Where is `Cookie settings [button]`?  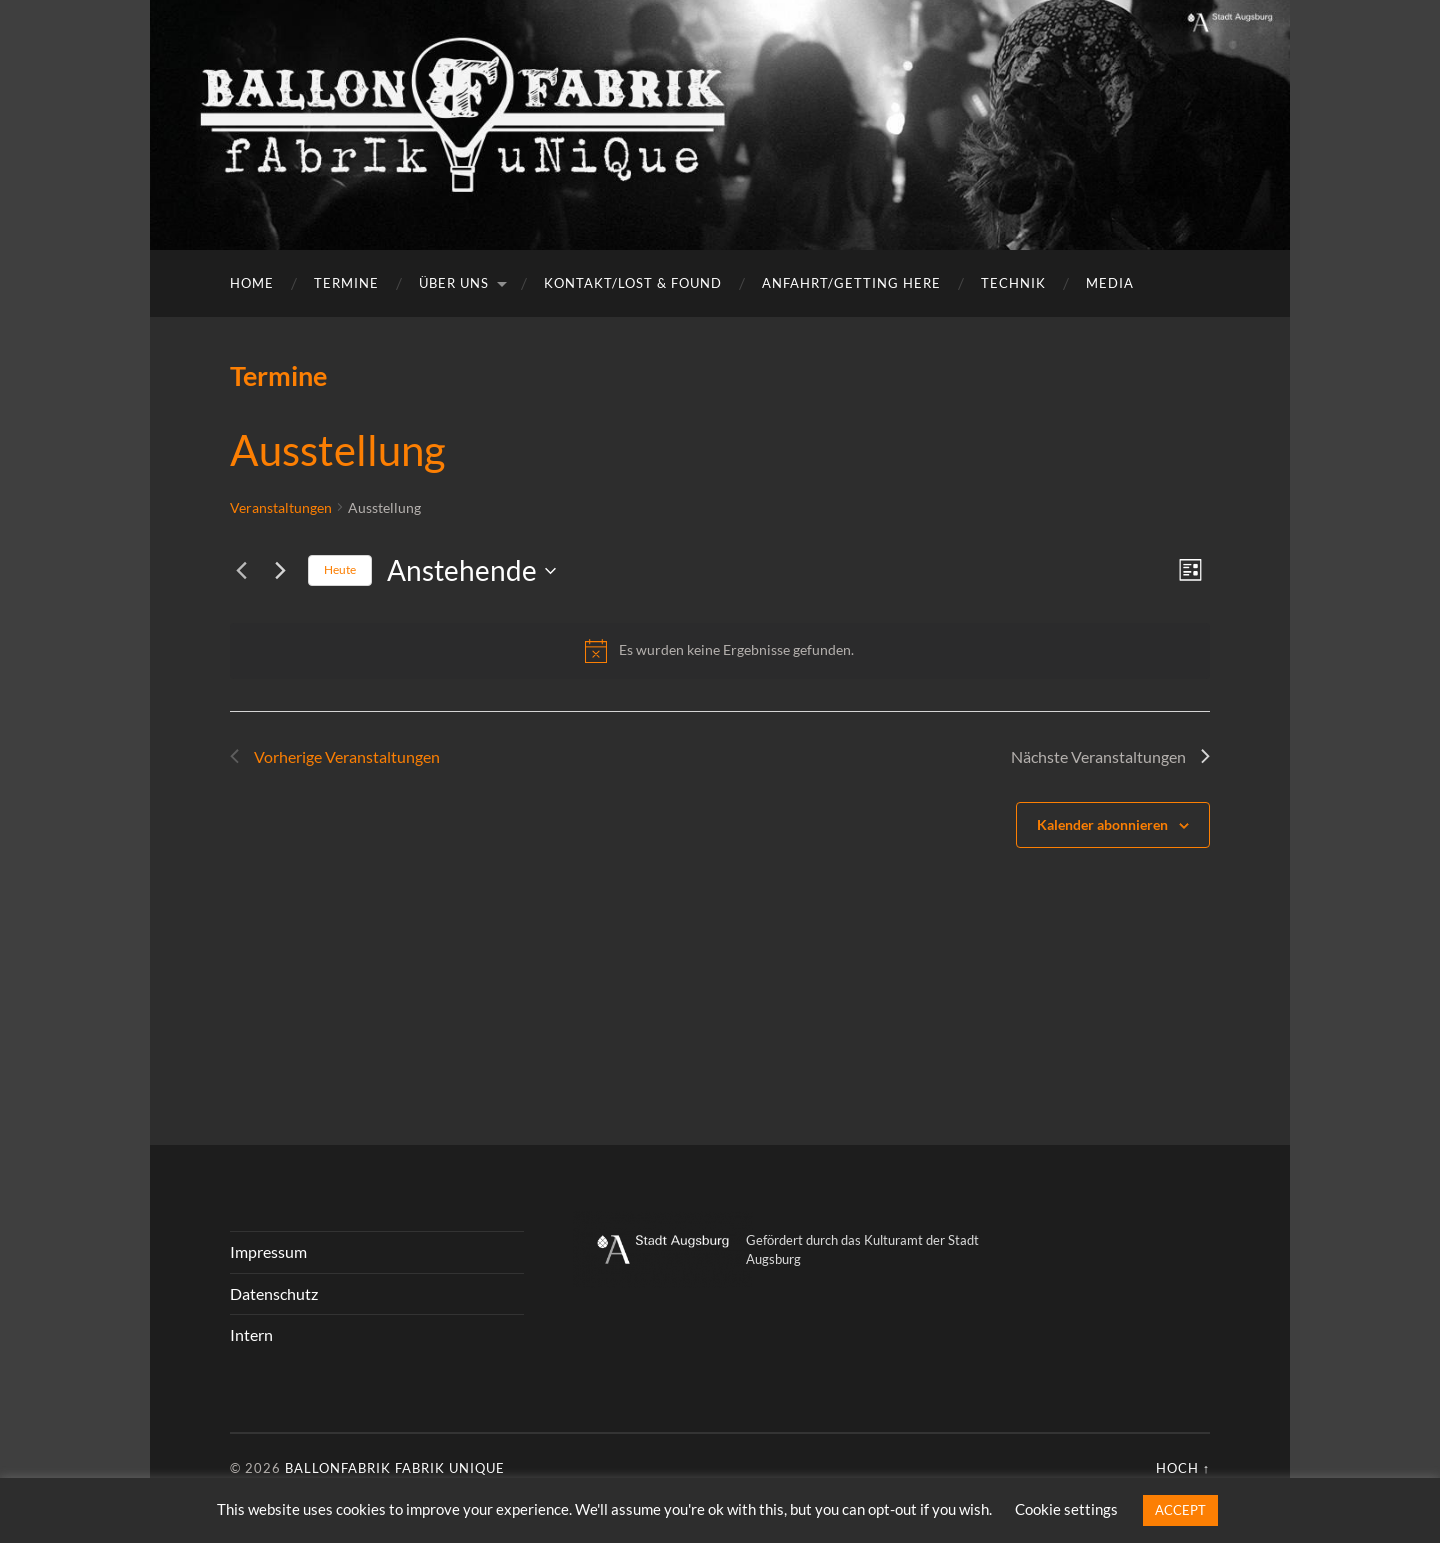 Cookie settings [button] is located at coordinates (1066, 1509).